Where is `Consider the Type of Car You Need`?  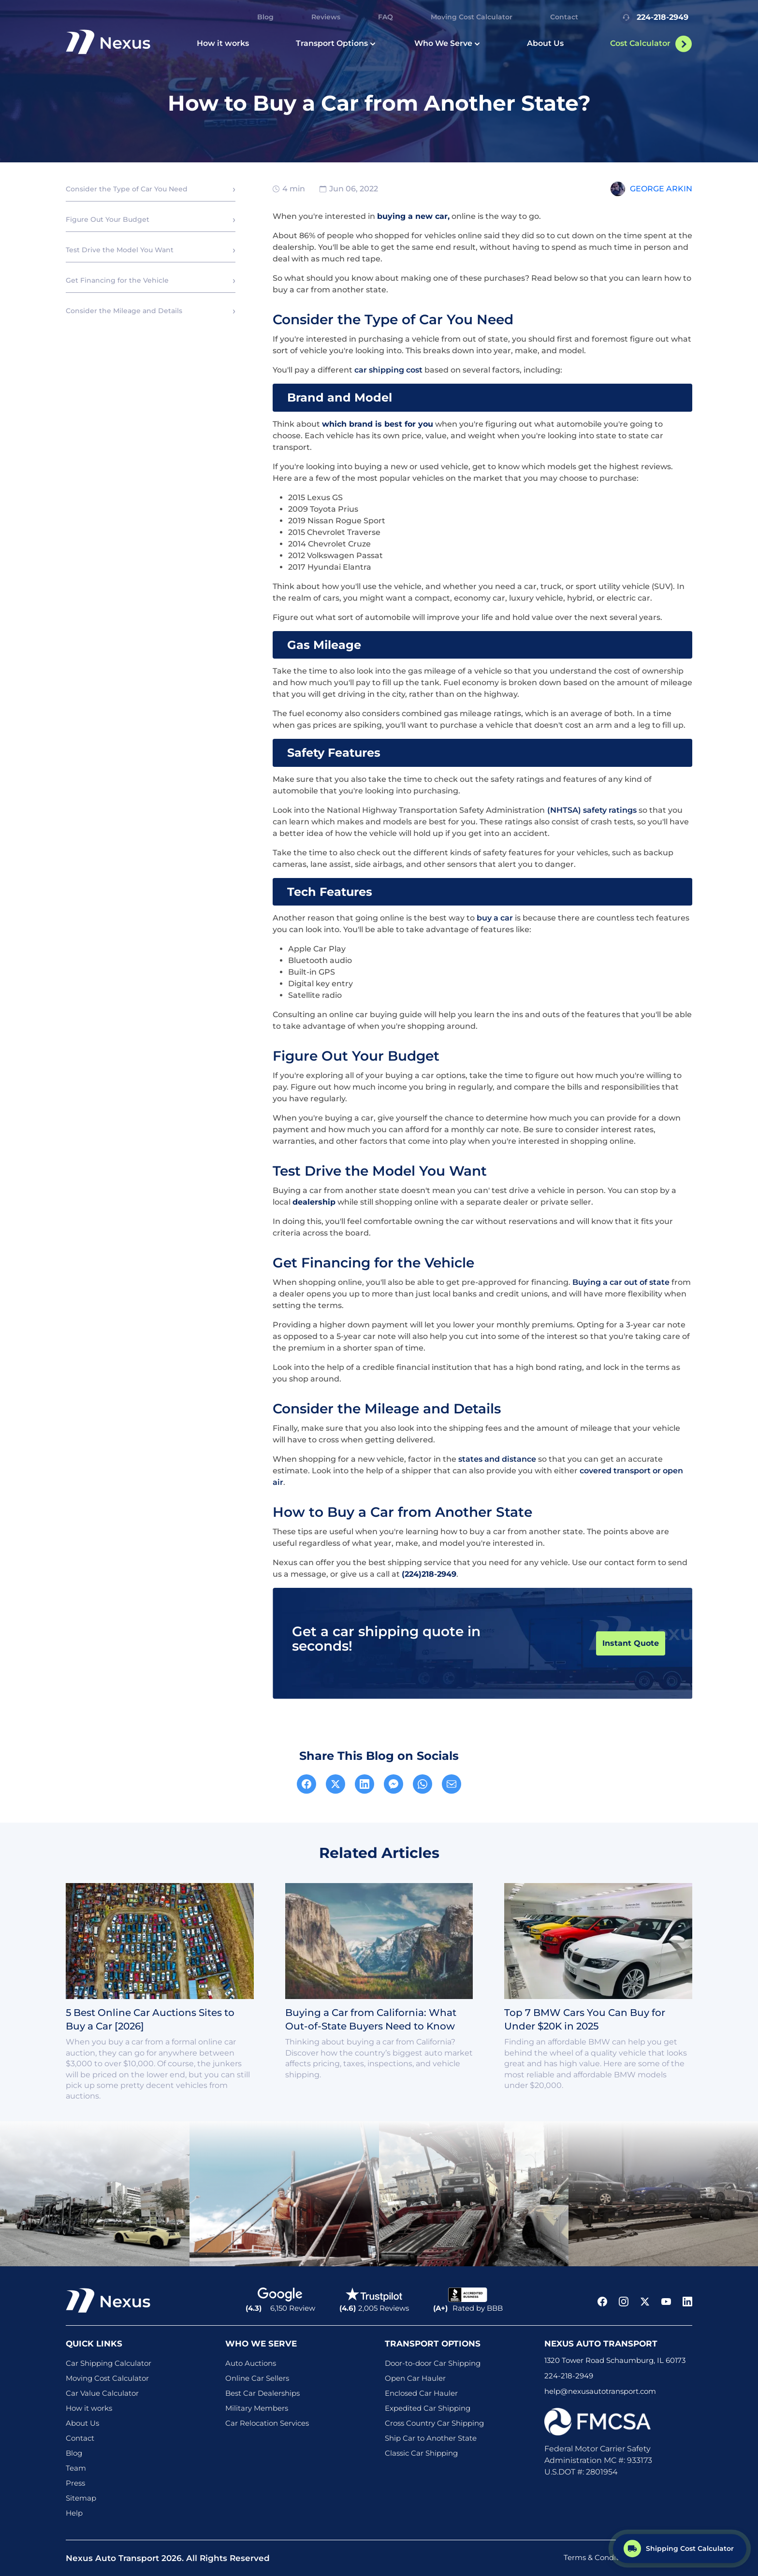
Consider the Type of Car You Need is located at coordinates (127, 189).